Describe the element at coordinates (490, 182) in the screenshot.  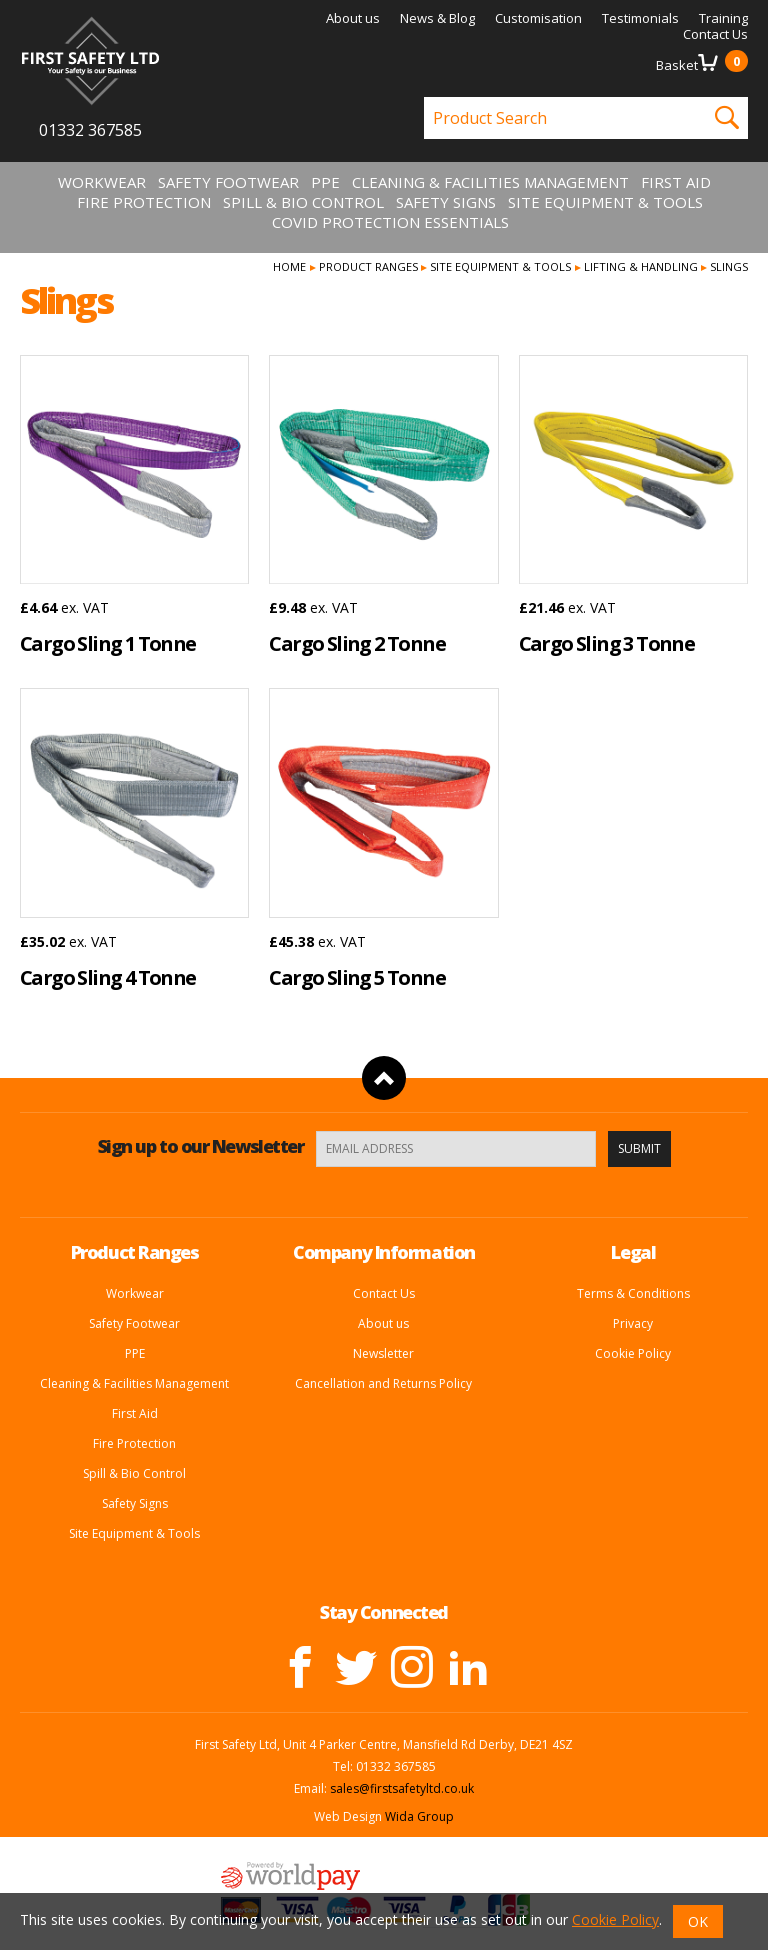
I see `Cleaning & Facilities Management` at that location.